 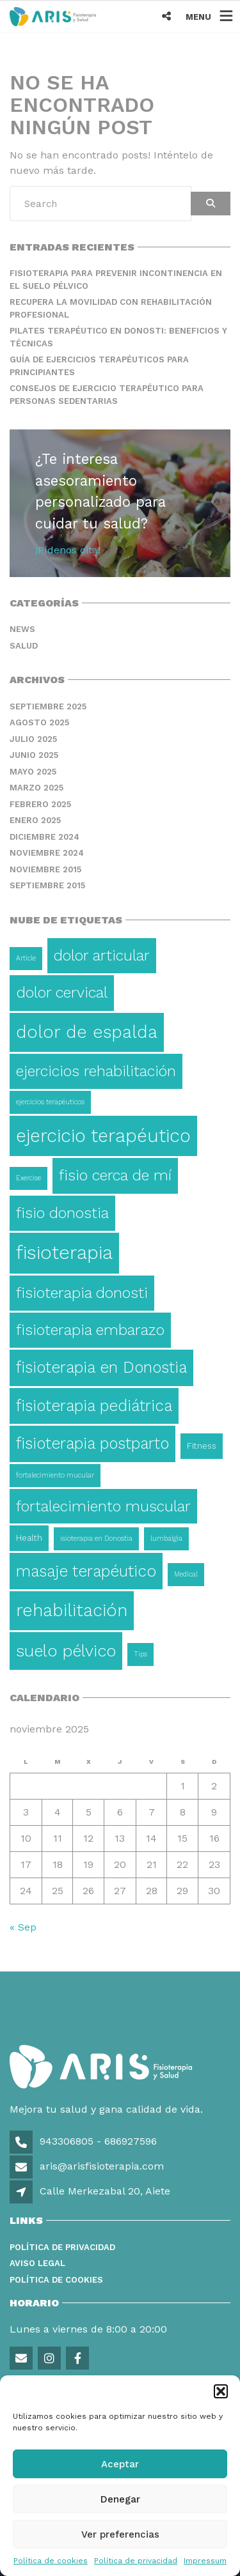 What do you see at coordinates (90, 1330) in the screenshot?
I see `fisioterapia embarazo [fisioterapia embarazo (13 elementos)]` at bounding box center [90, 1330].